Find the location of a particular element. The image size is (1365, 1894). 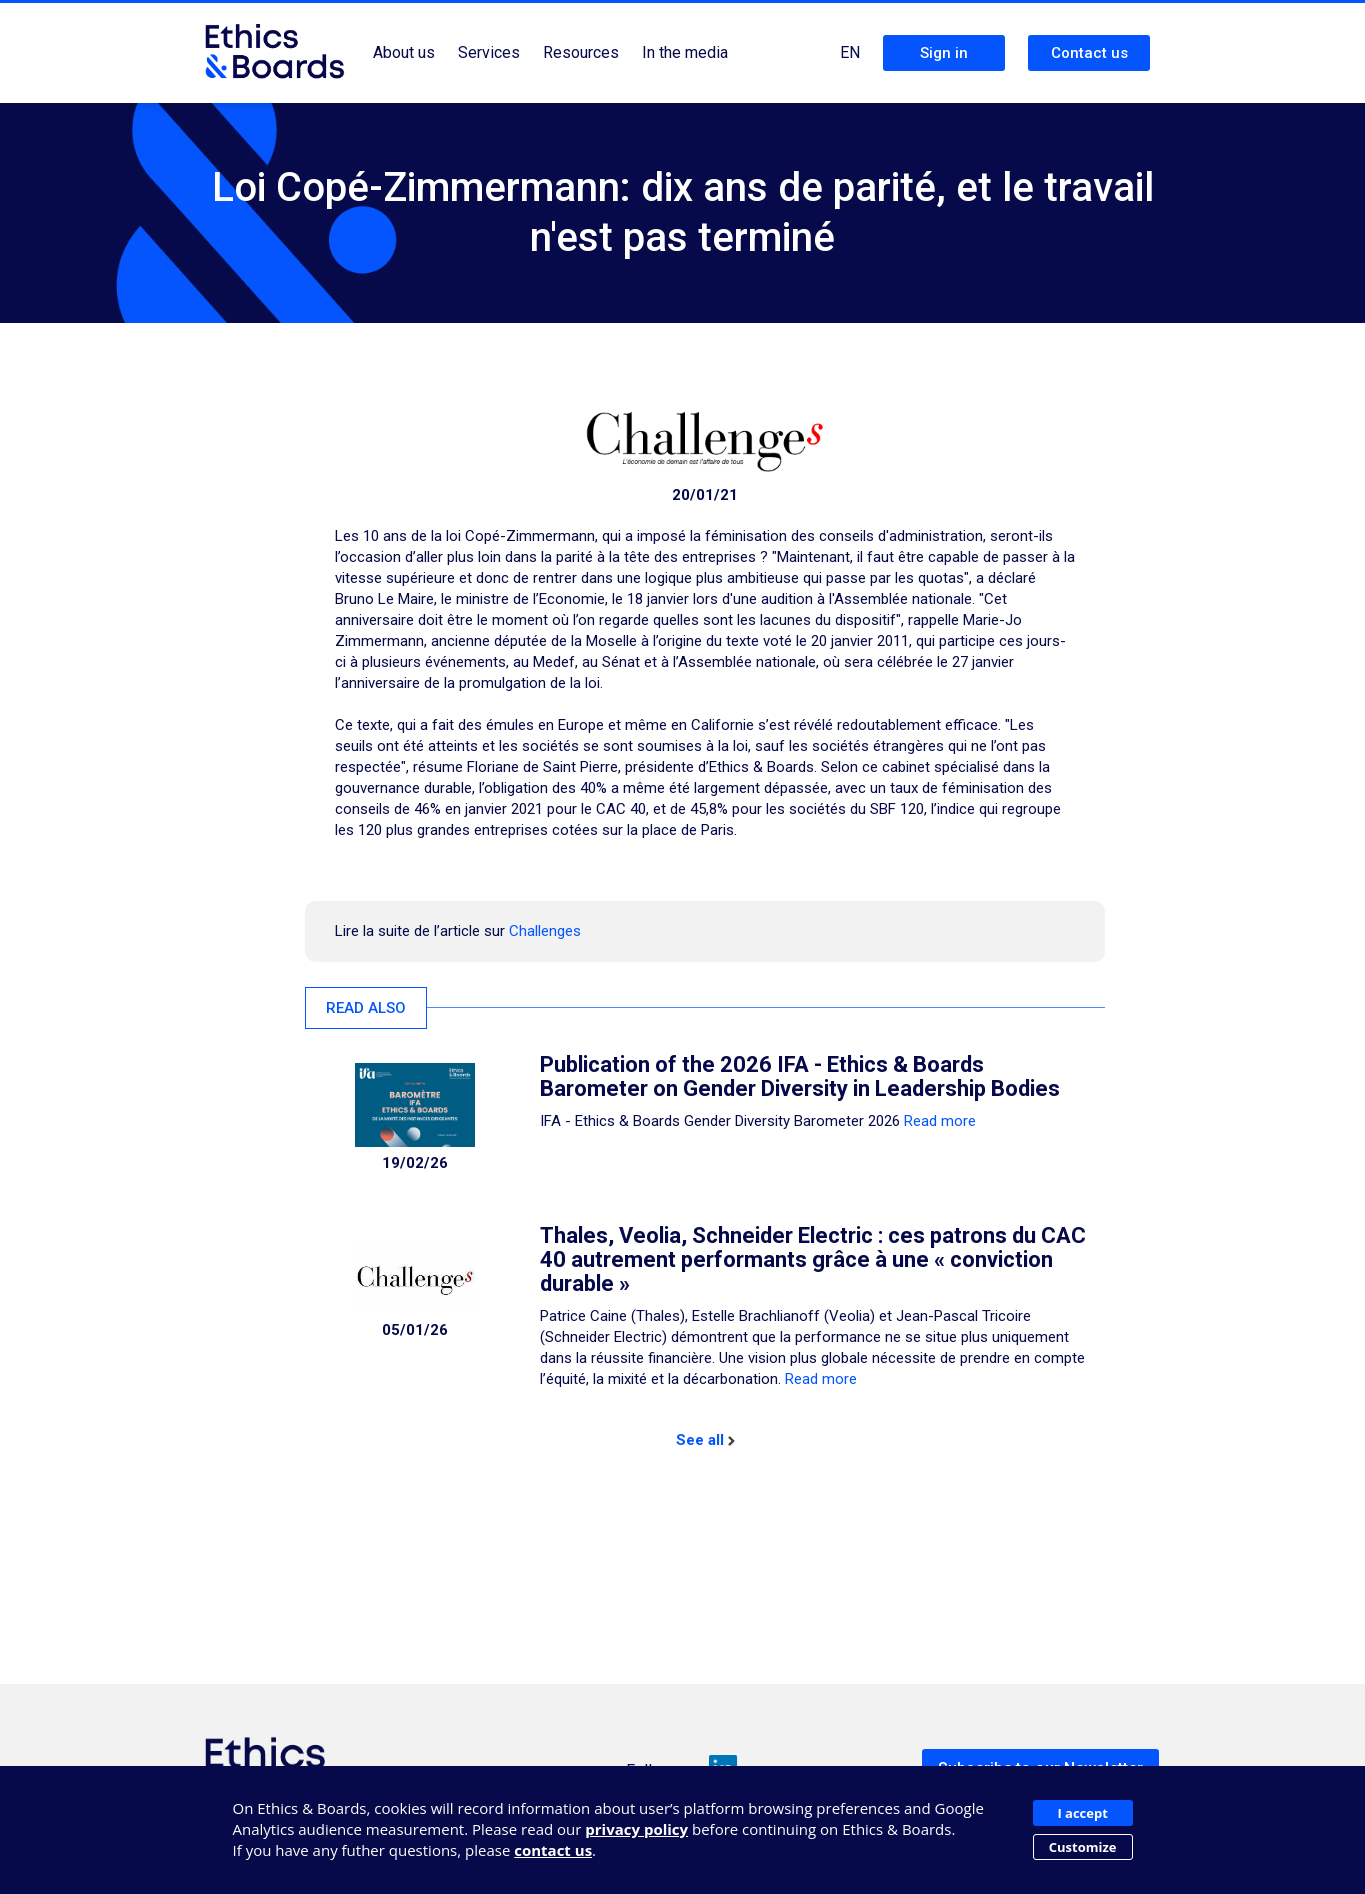

Thales, Veolia, Schneider Electric : ces patrons du CAC 40 autrement performants grâce à une « conviction durable » is located at coordinates (813, 1259).